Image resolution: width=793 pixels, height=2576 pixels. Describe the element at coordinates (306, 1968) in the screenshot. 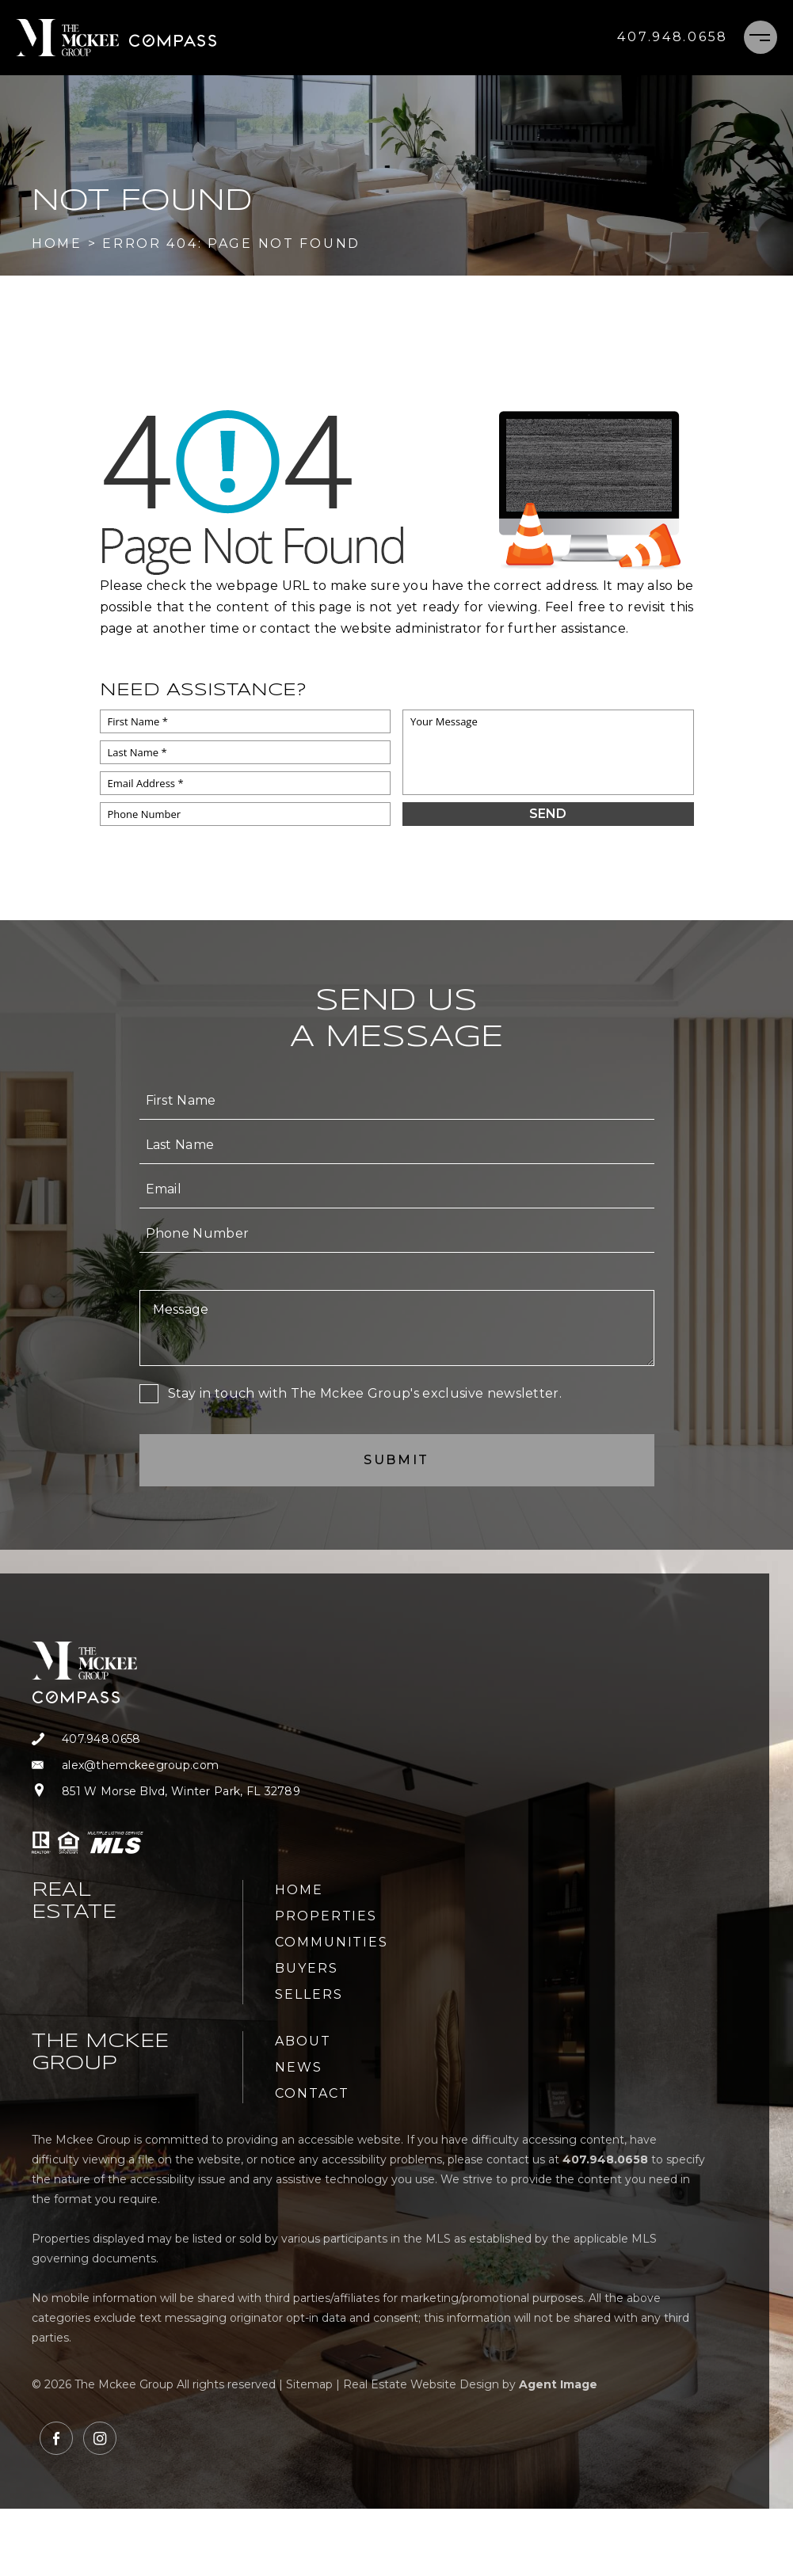

I see `Buyers` at that location.